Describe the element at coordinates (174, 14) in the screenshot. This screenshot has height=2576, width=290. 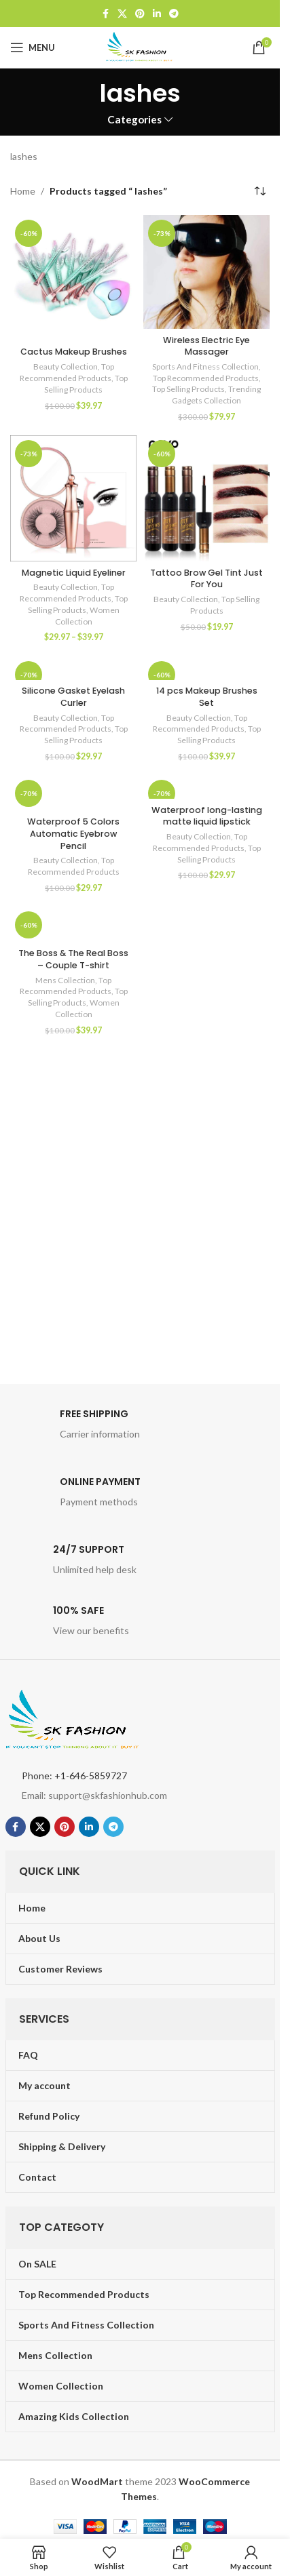
I see `[Telegram social link]` at that location.